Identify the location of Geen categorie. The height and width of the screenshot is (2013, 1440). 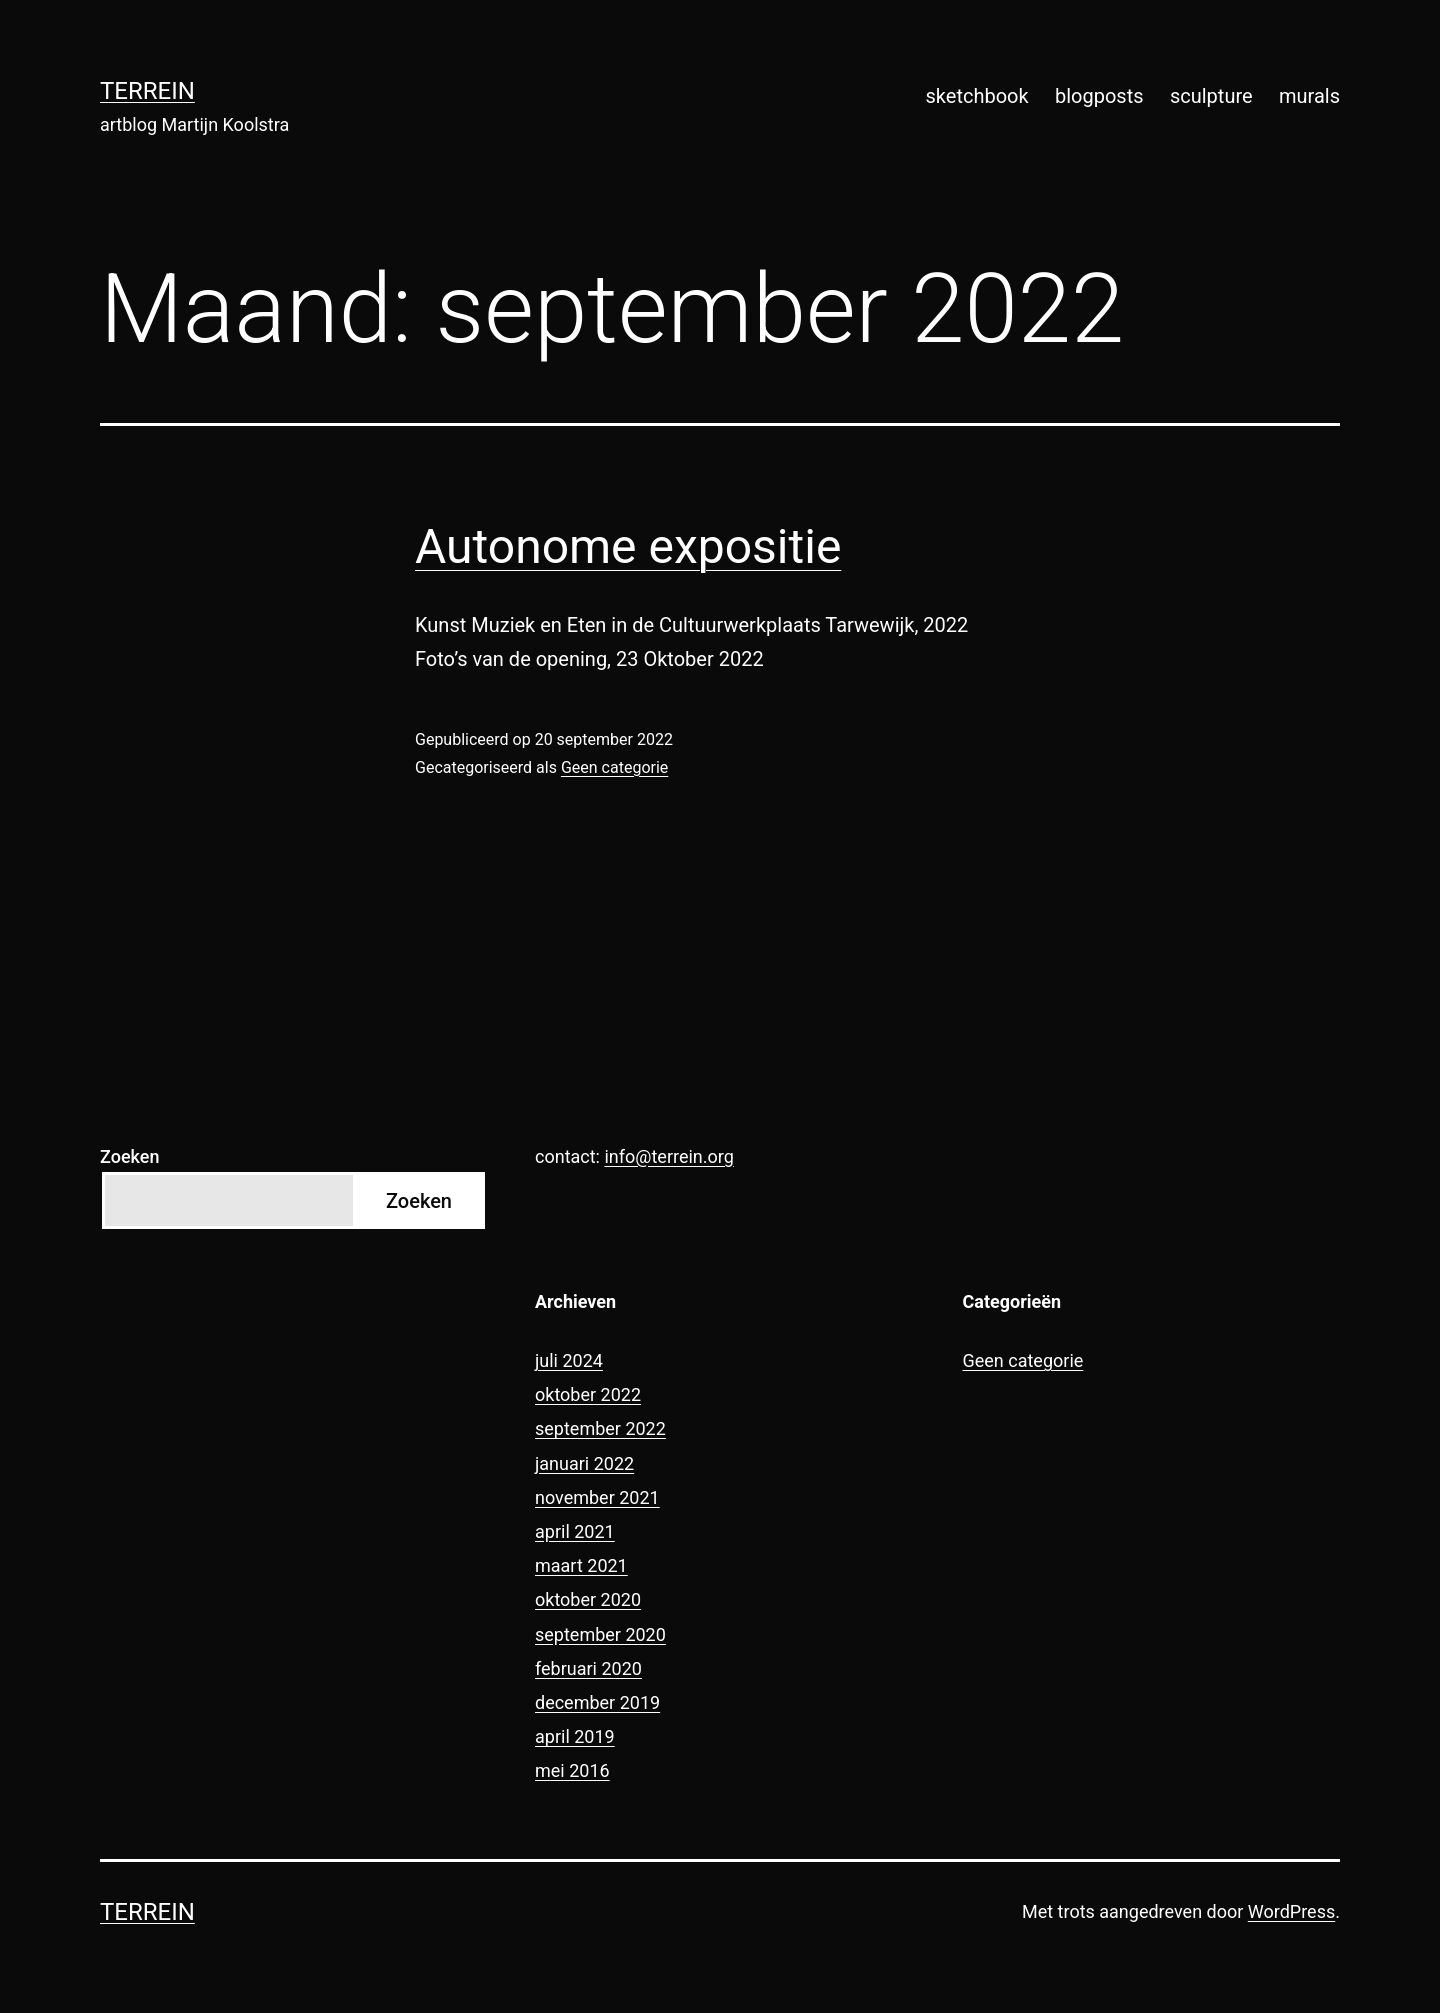
(614, 767).